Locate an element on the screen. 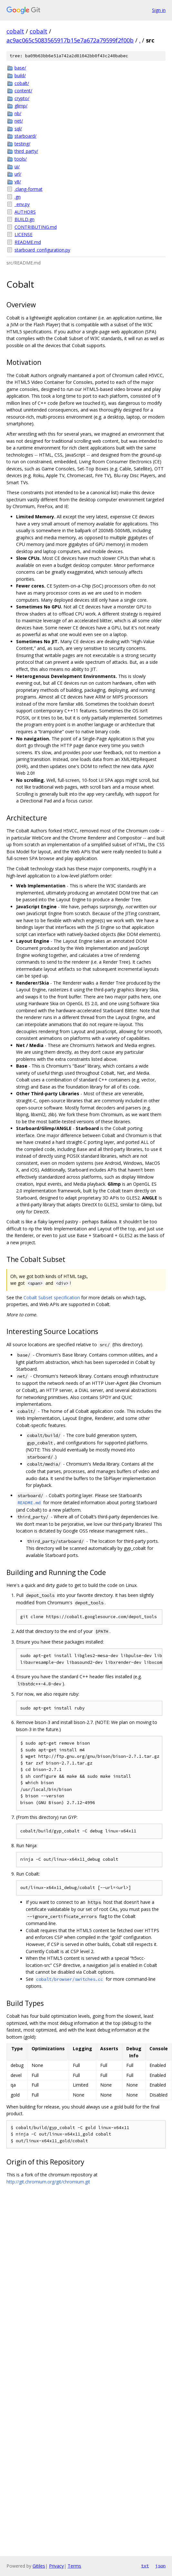  v8/ is located at coordinates (17, 182).